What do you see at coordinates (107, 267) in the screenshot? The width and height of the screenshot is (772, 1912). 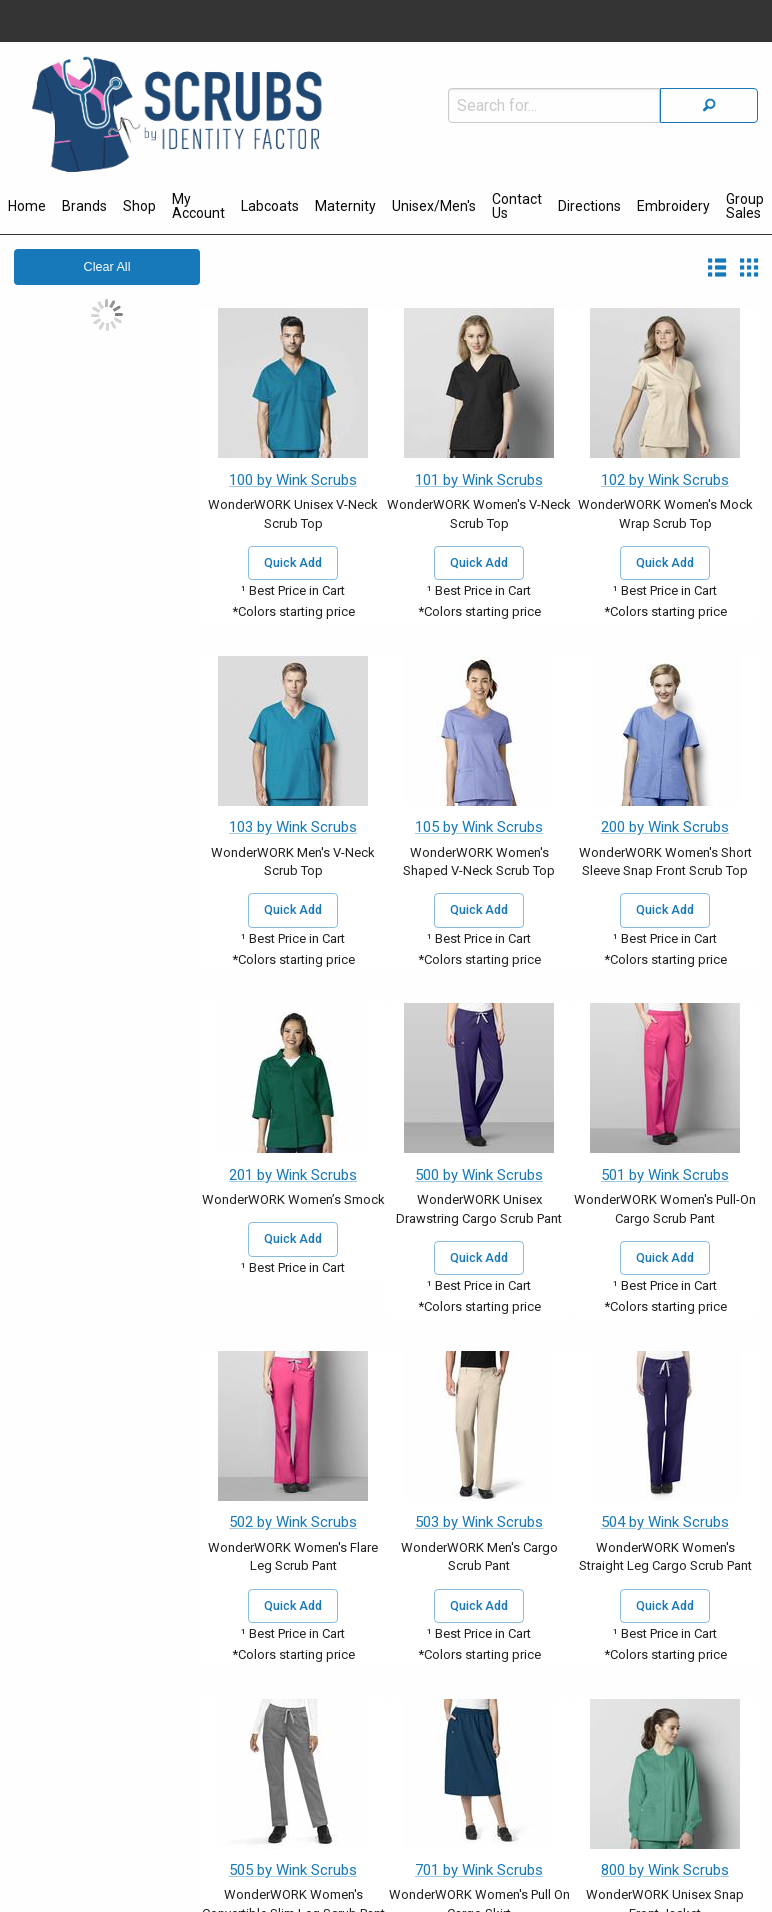 I see `Clear All` at bounding box center [107, 267].